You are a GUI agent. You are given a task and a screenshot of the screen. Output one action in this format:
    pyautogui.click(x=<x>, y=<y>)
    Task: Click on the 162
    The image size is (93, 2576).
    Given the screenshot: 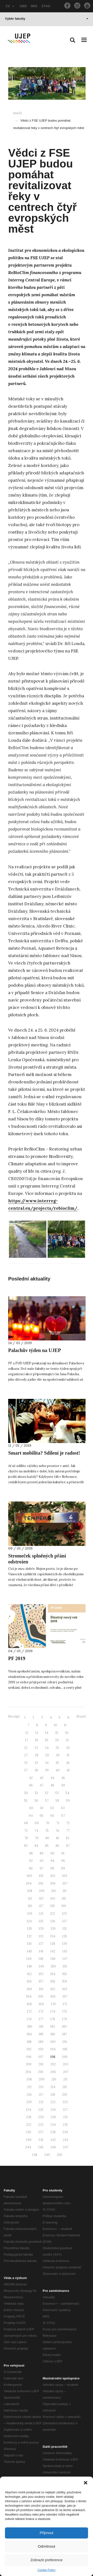 What is the action you would take?
    pyautogui.click(x=52, y=1989)
    